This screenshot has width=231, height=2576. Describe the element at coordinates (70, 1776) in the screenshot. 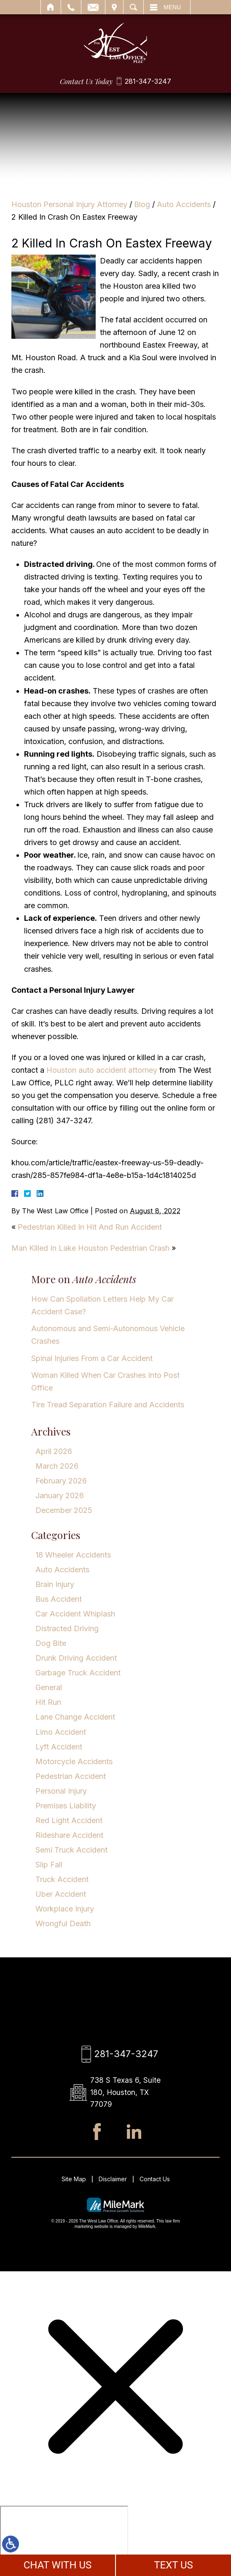

I see `Pedestrian Accident` at that location.